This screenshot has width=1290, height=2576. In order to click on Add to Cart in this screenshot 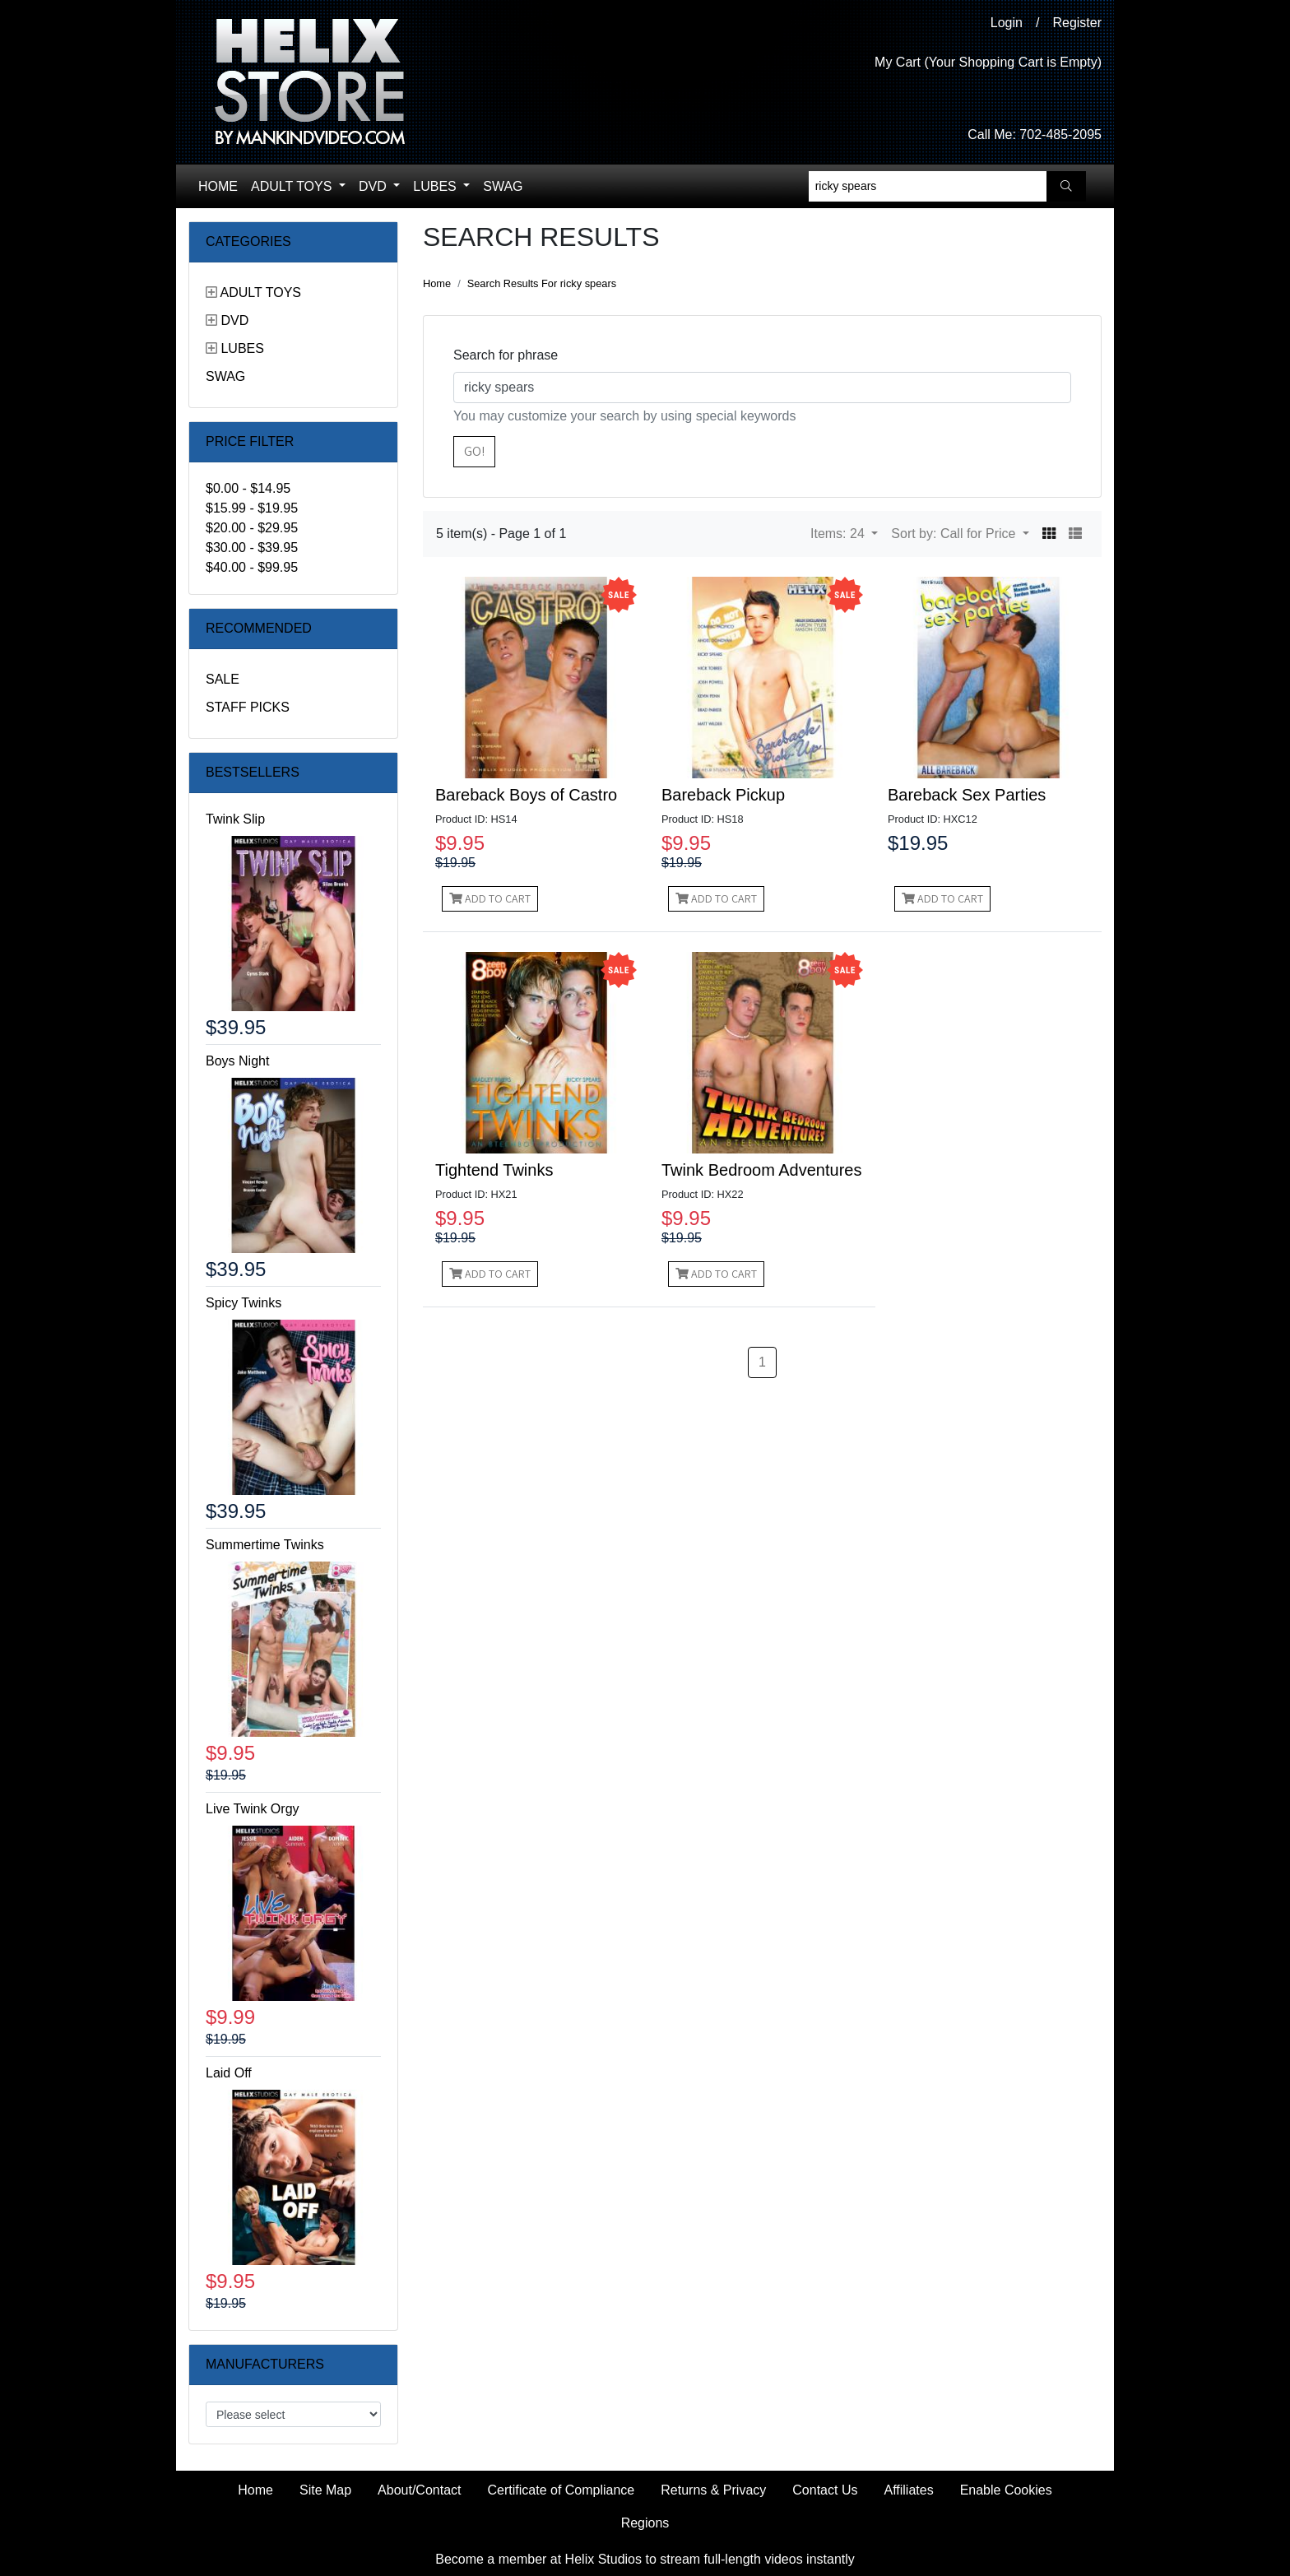, I will do `click(490, 898)`.